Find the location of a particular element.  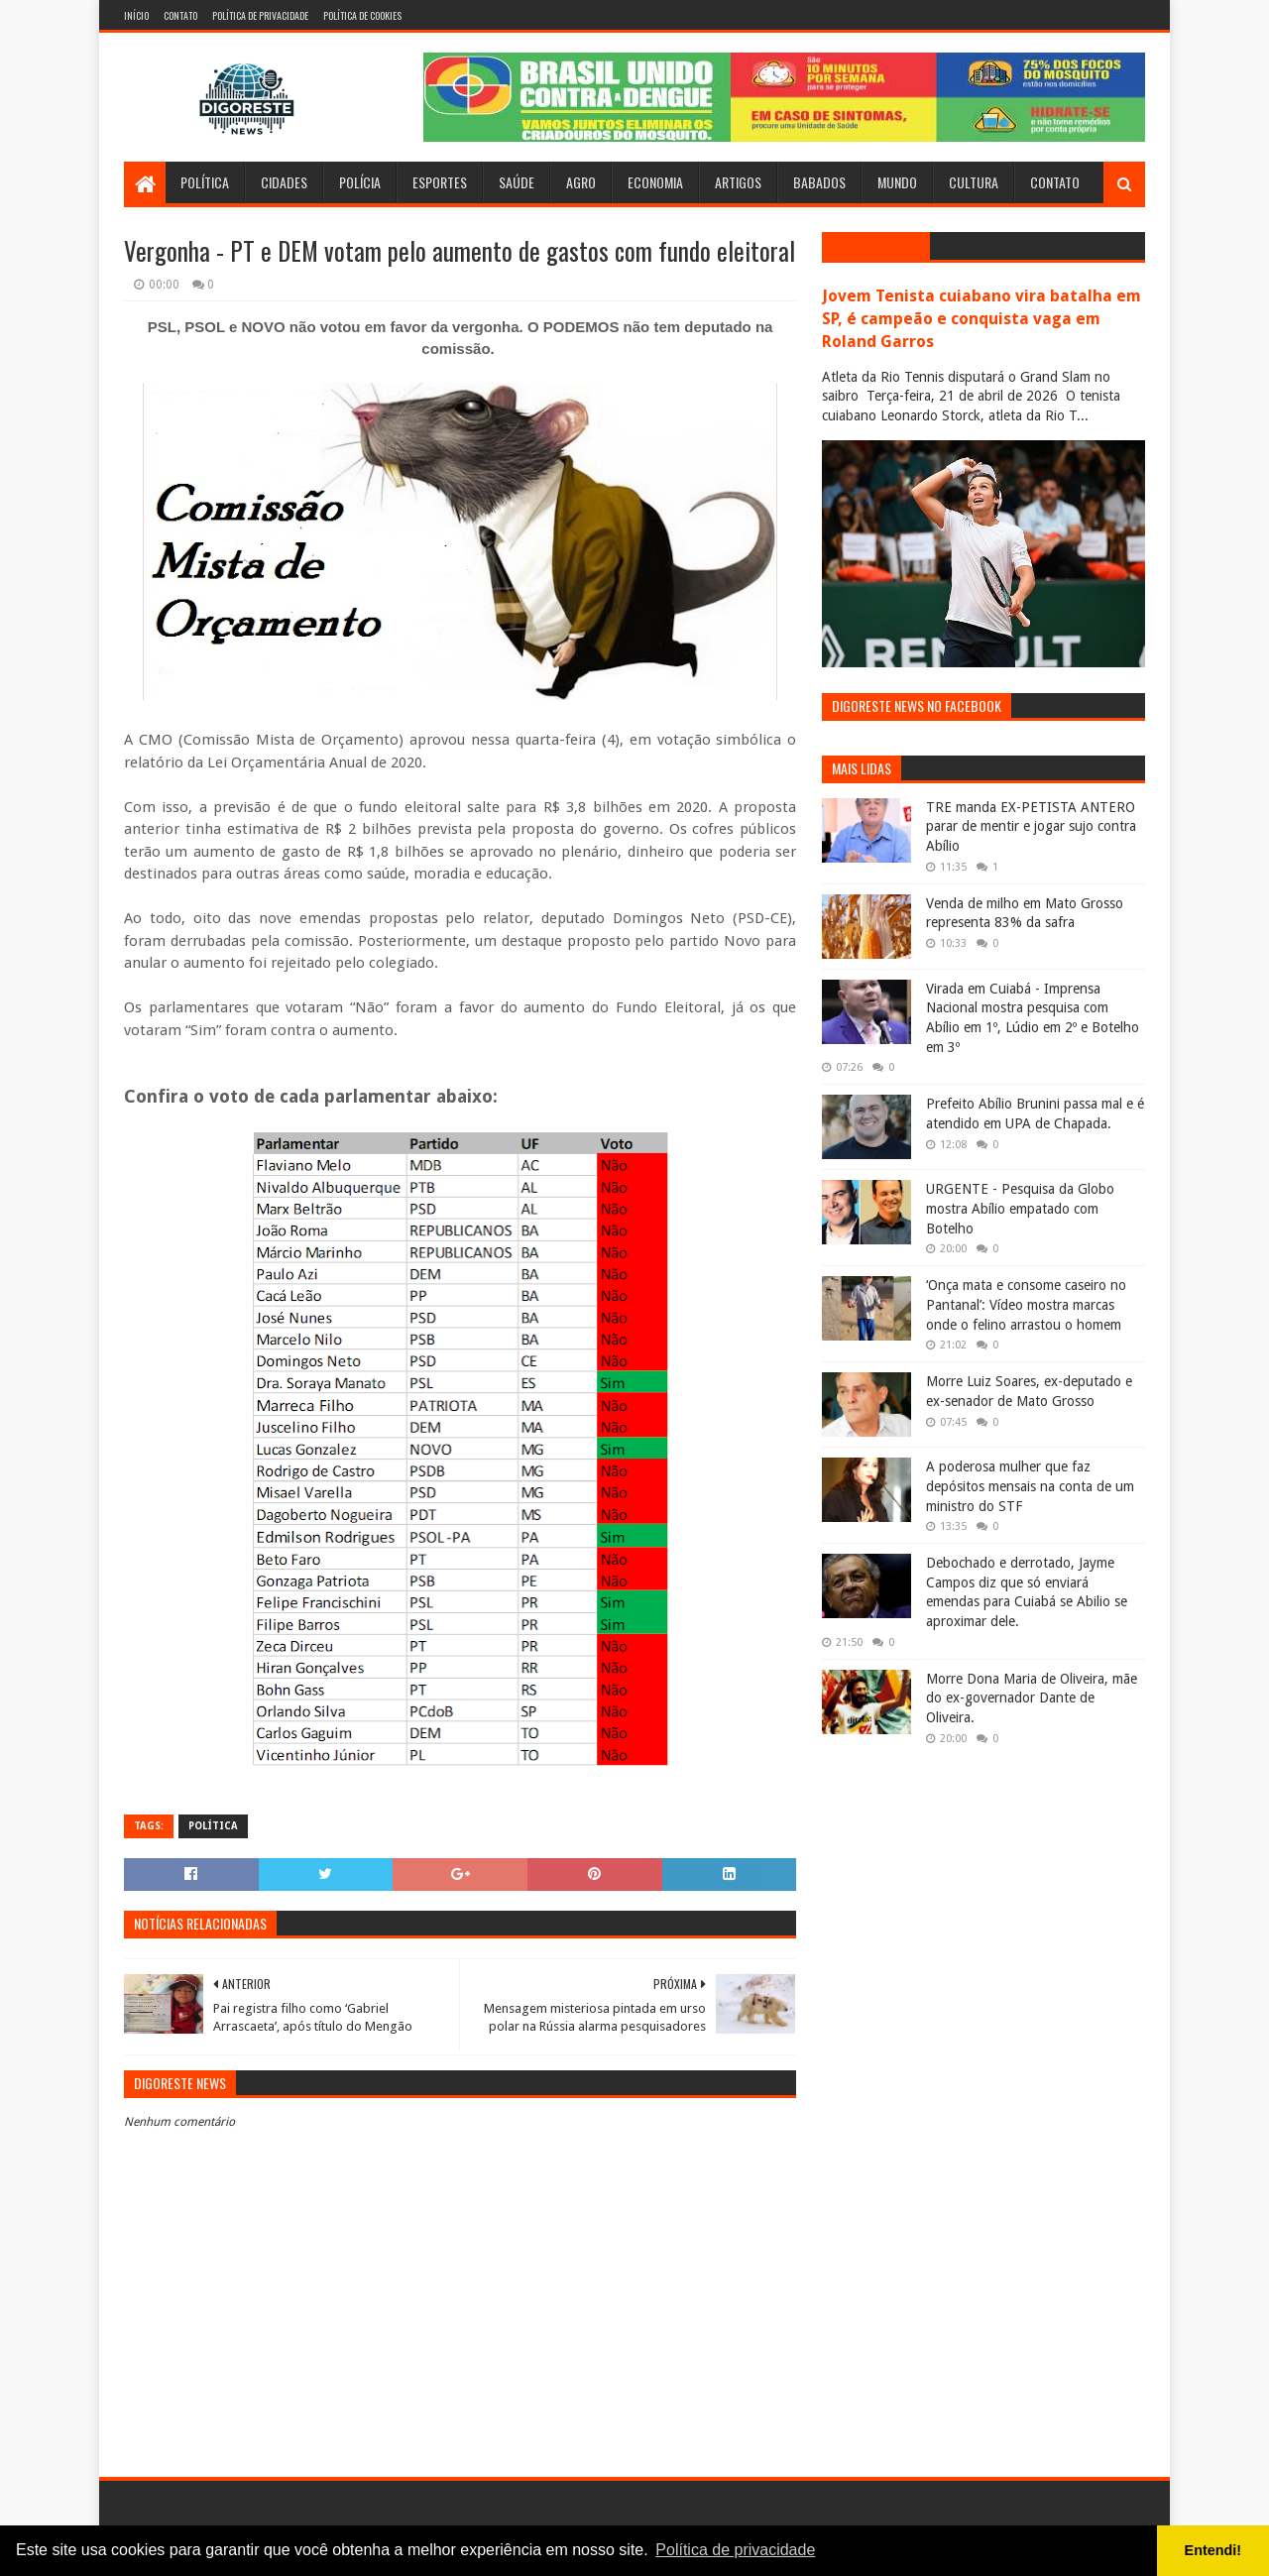

Entendi! [button] is located at coordinates (1213, 2550).